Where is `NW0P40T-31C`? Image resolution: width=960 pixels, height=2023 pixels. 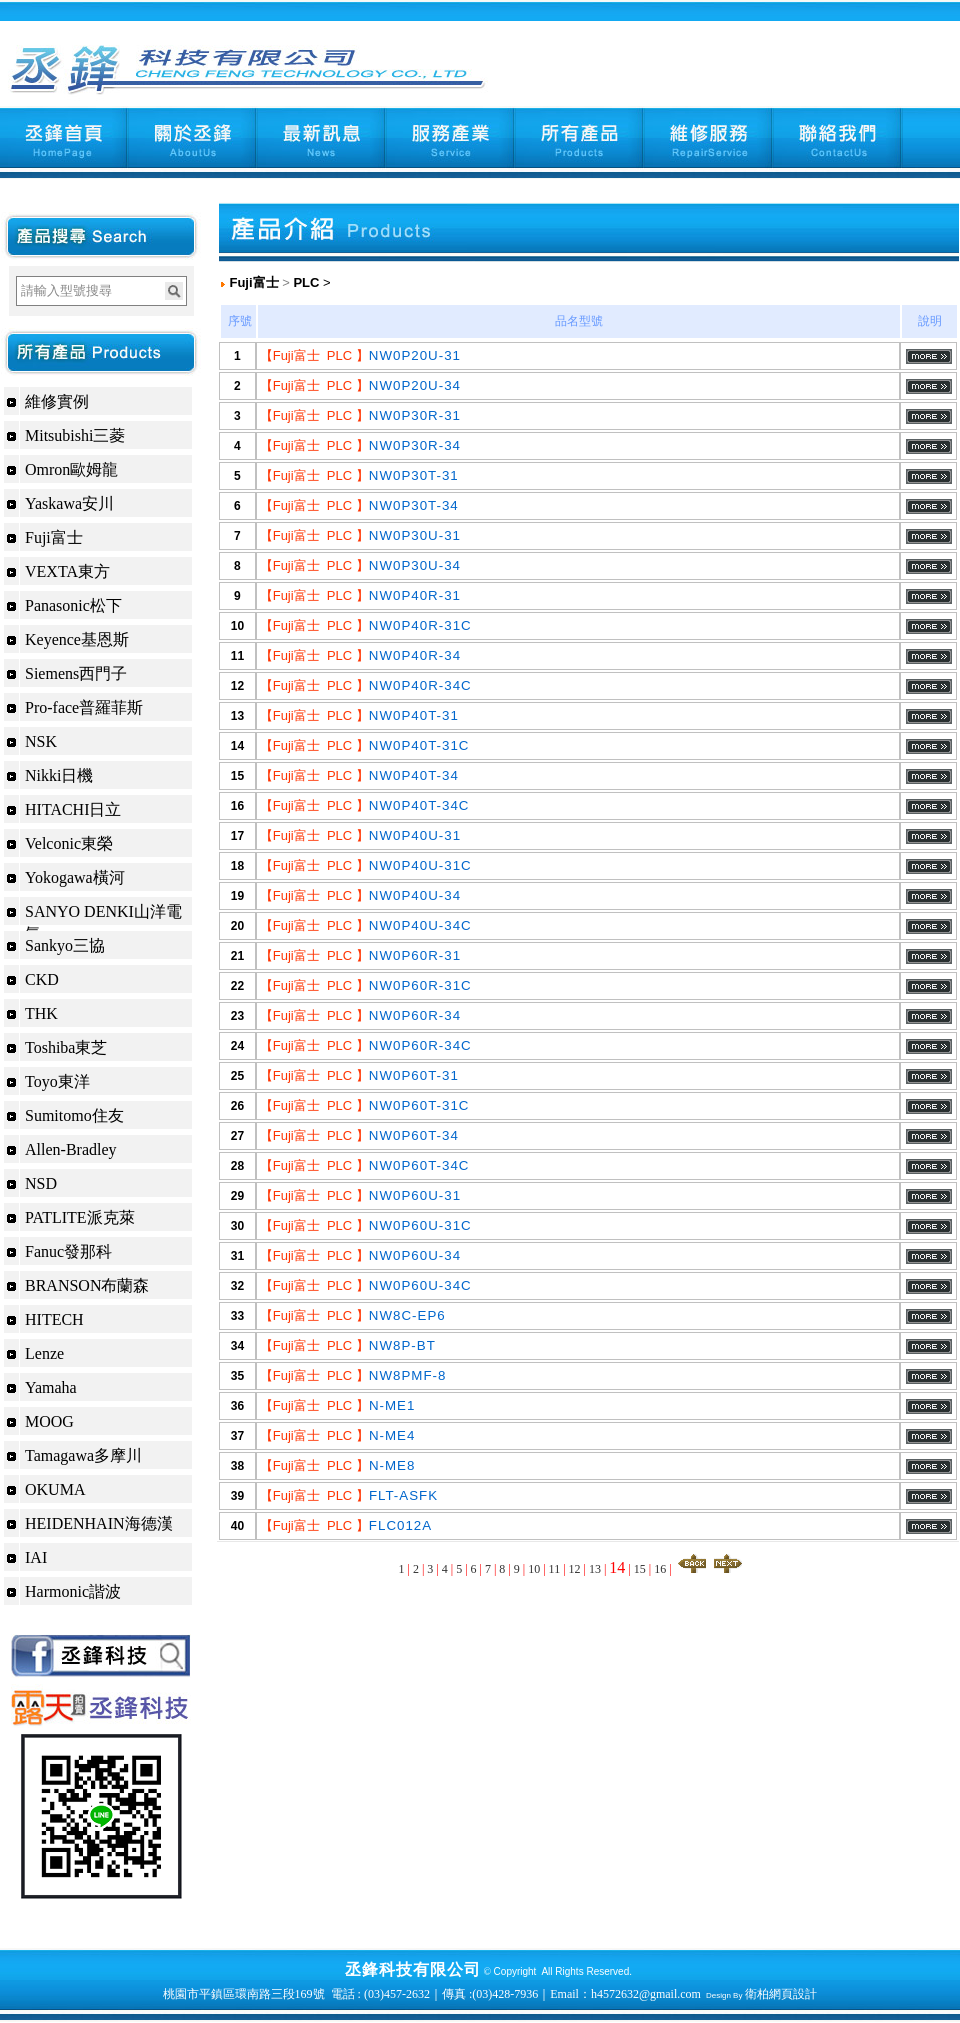
NW0P40T-31C is located at coordinates (419, 745).